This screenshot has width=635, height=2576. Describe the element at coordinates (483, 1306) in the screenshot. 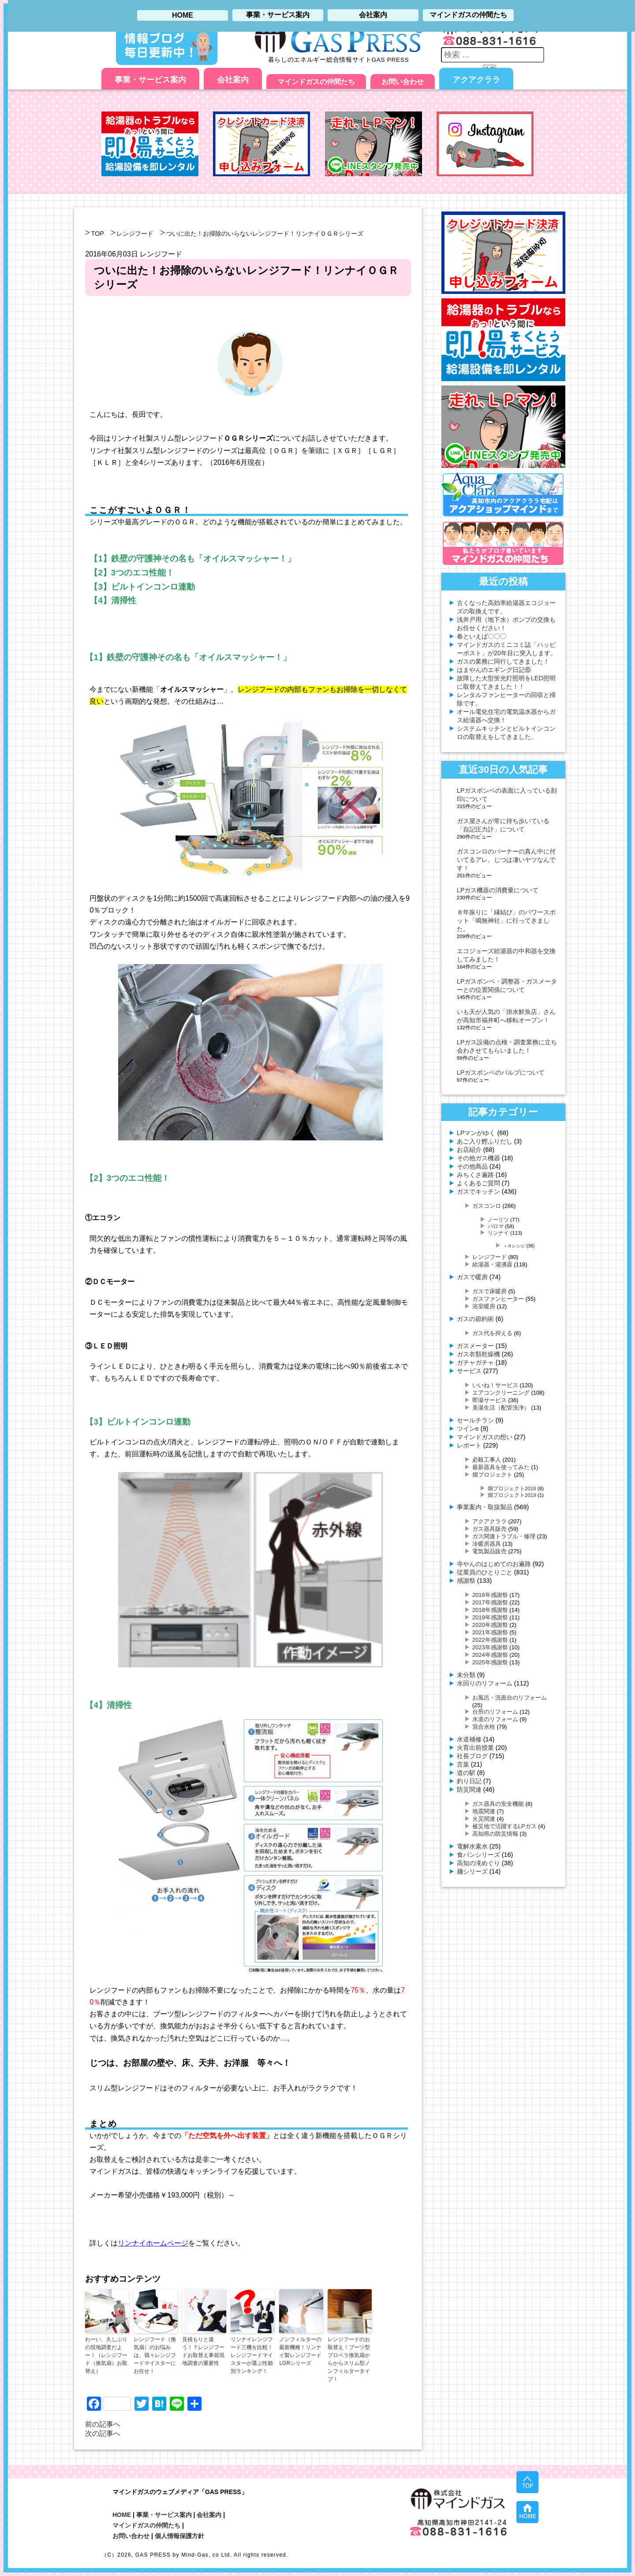

I see `浴室暖房` at that location.